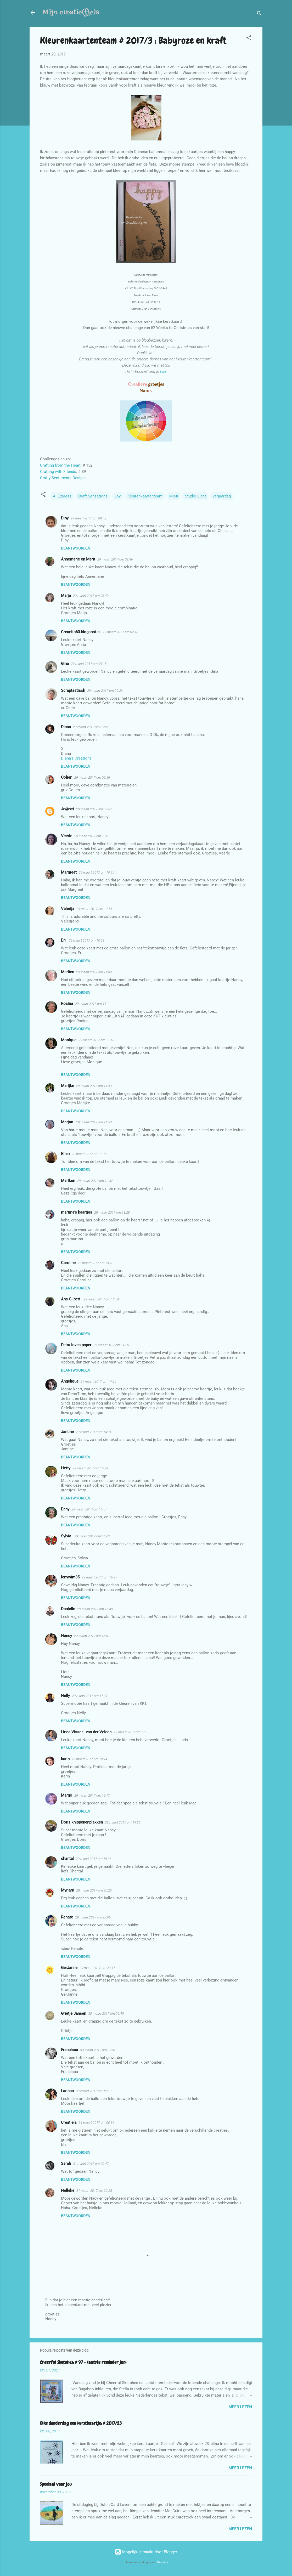 The image size is (292, 2576). I want to click on Angelique, so click(69, 1381).